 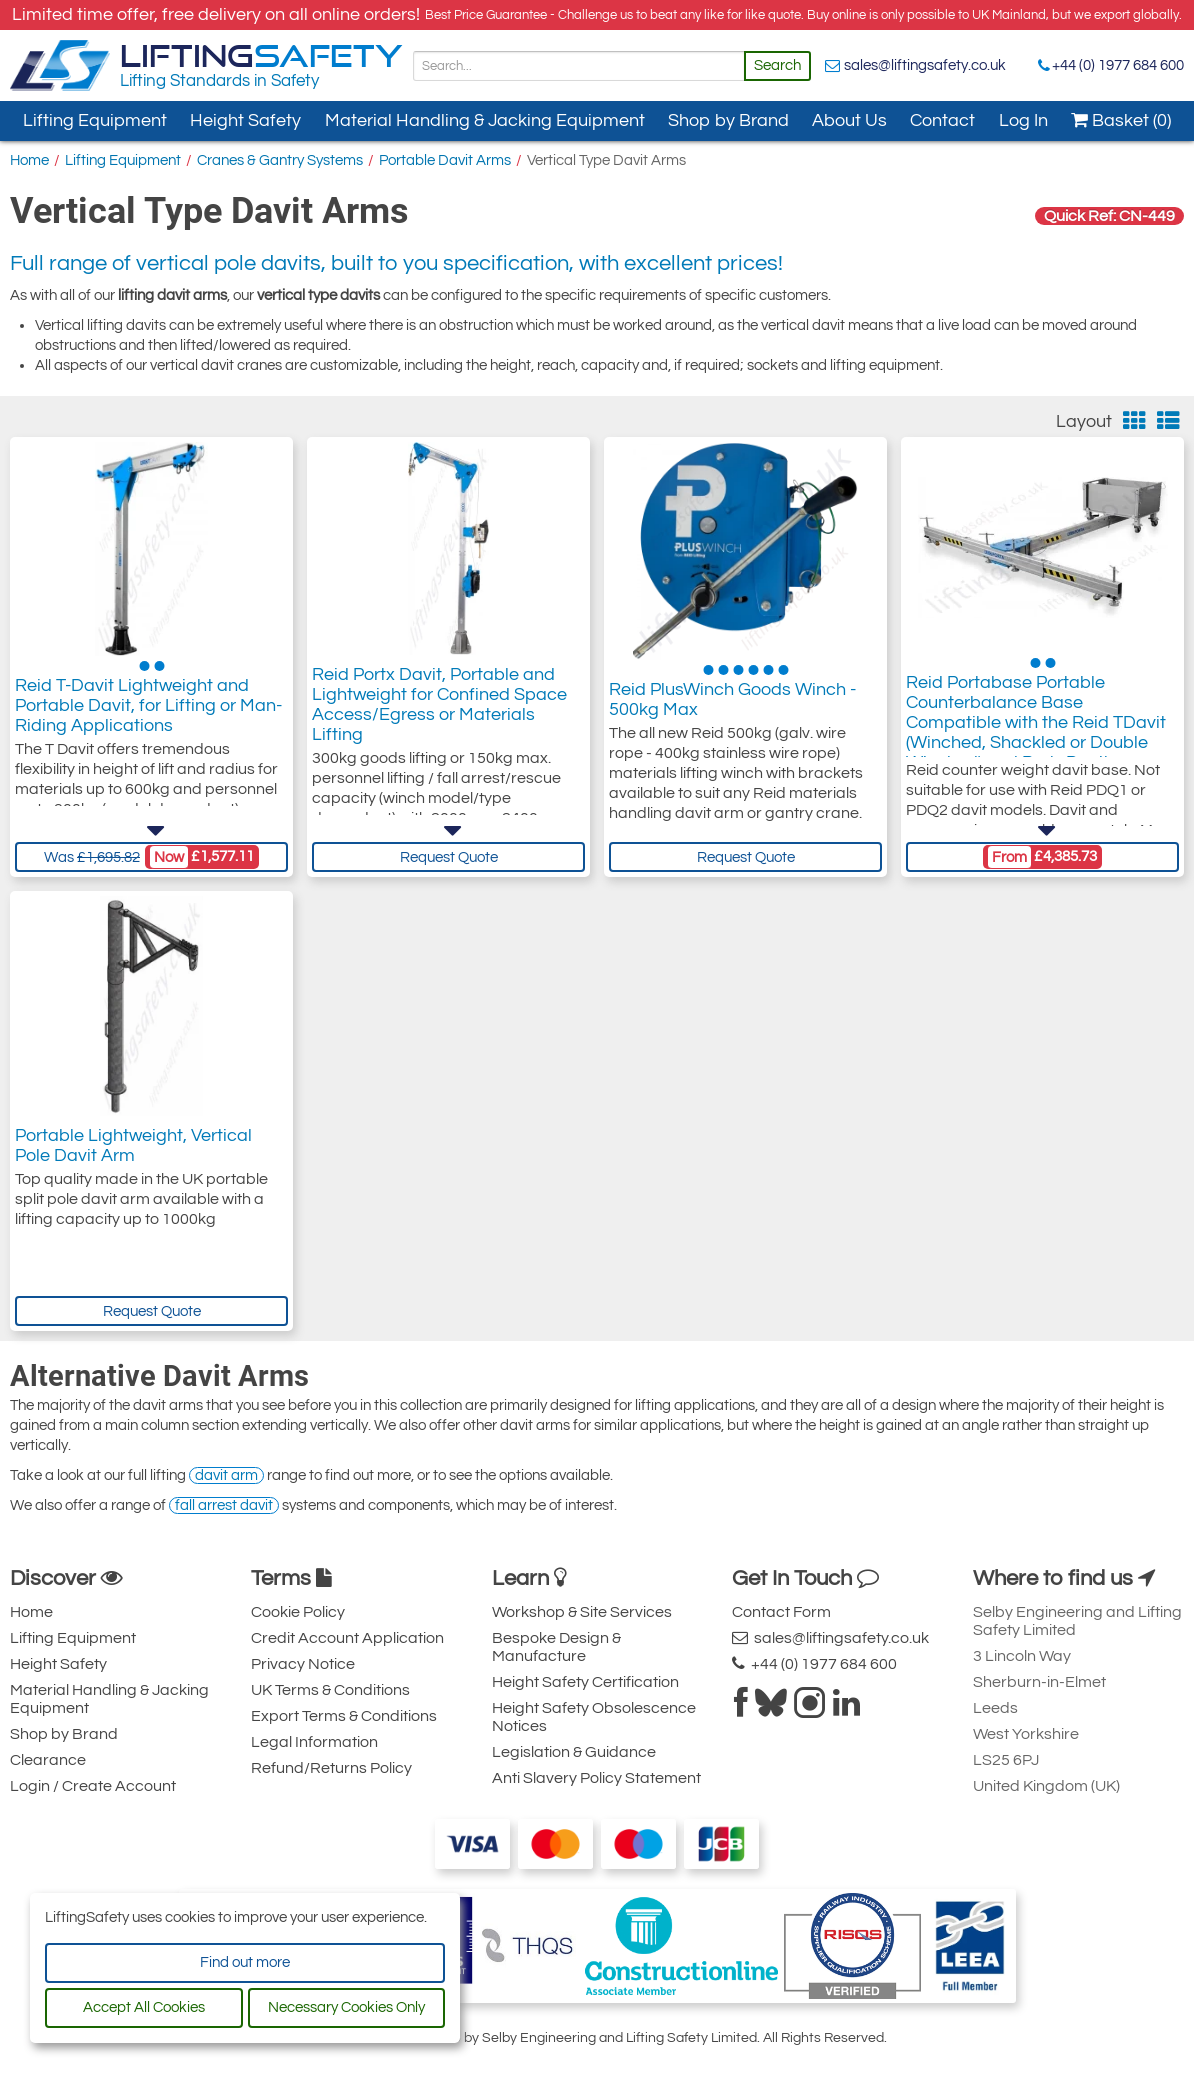 What do you see at coordinates (849, 120) in the screenshot?
I see `About Us` at bounding box center [849, 120].